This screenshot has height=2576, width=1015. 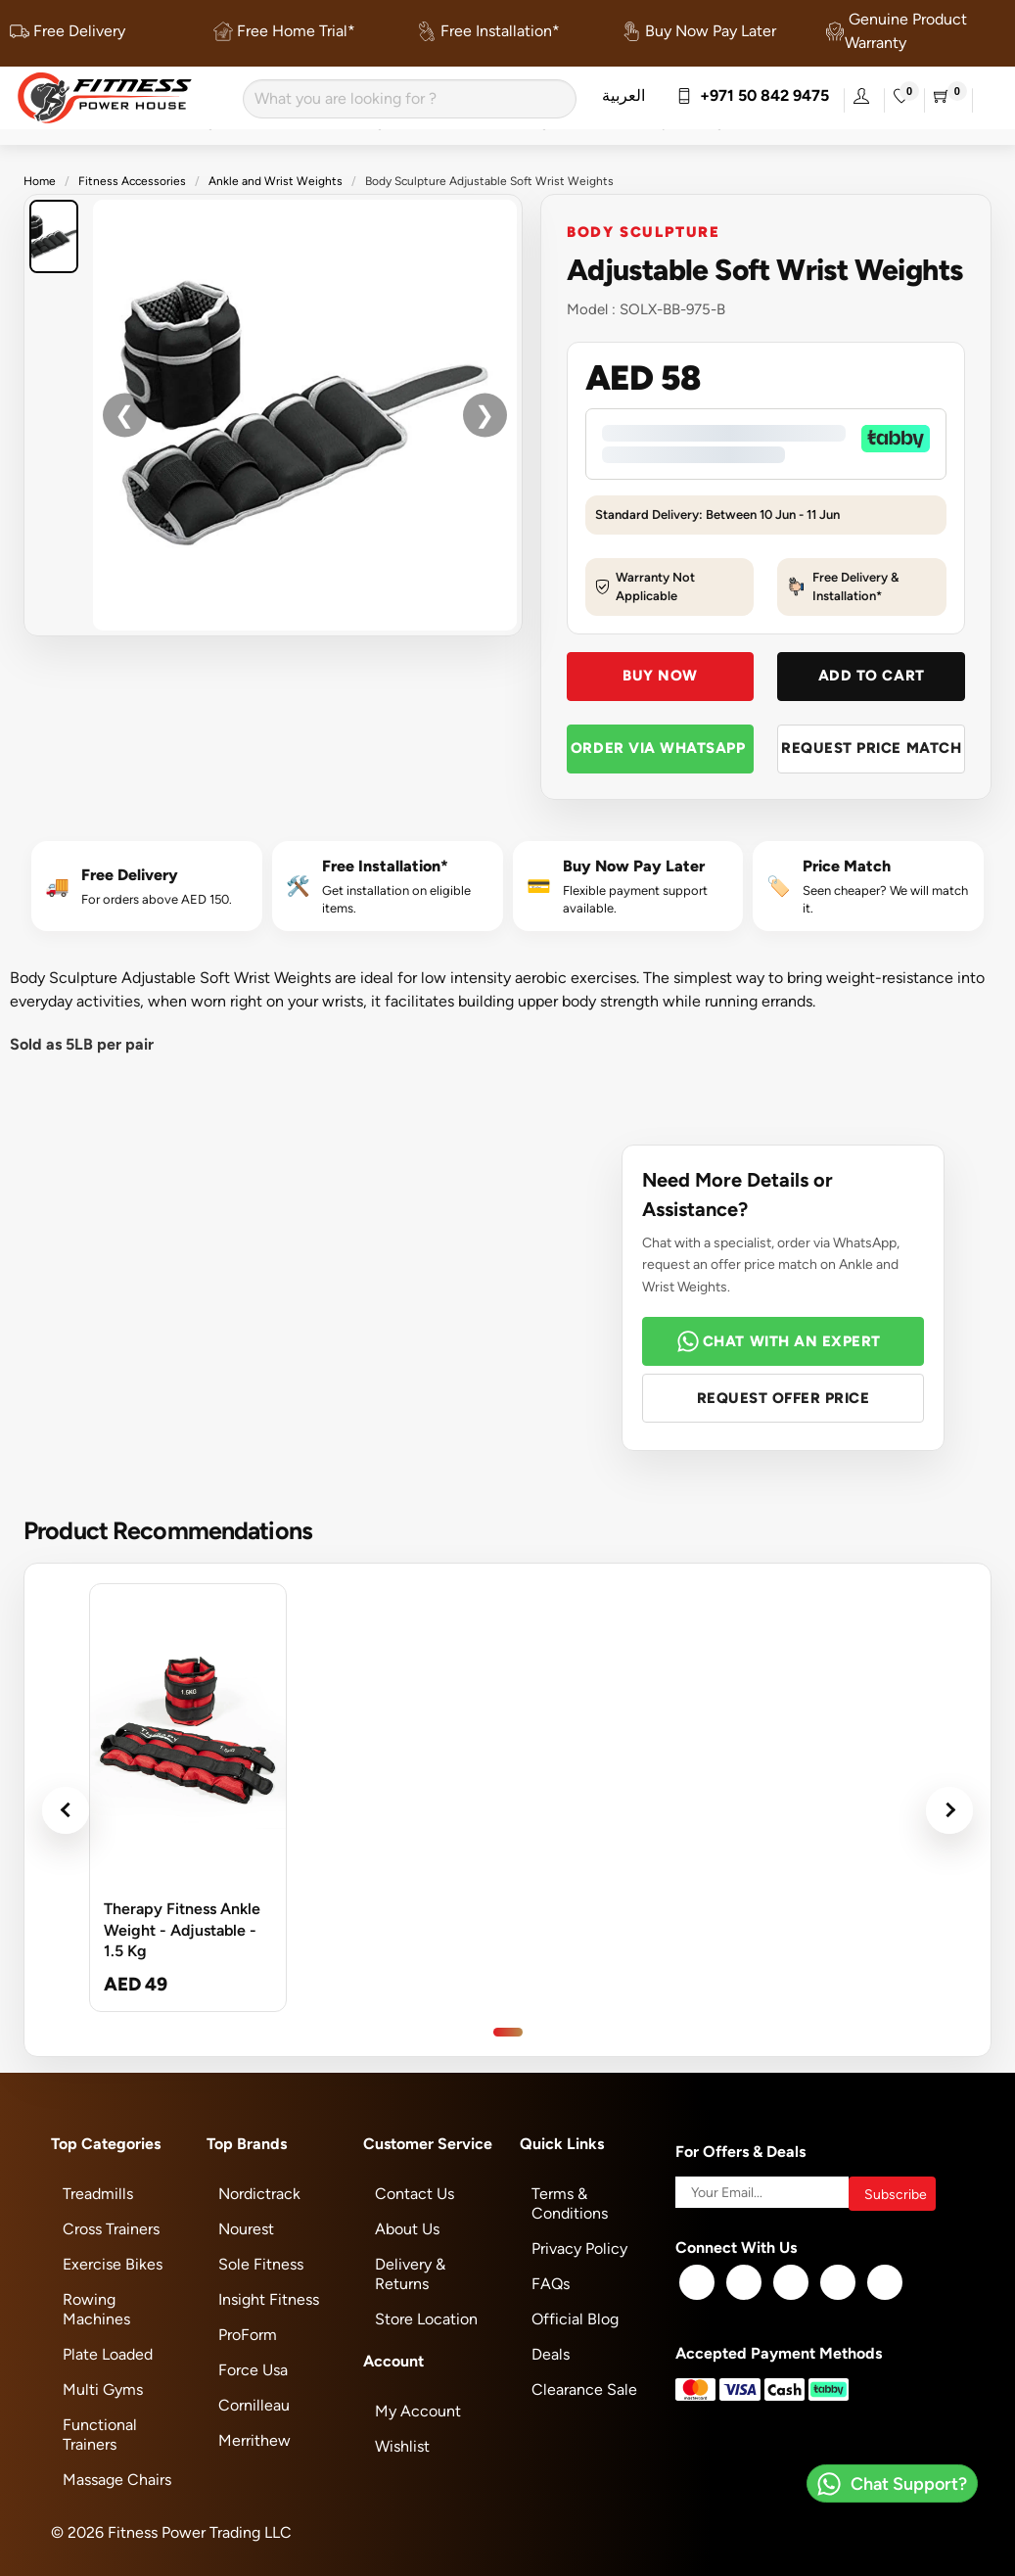 I want to click on › [Next products], so click(x=949, y=1810).